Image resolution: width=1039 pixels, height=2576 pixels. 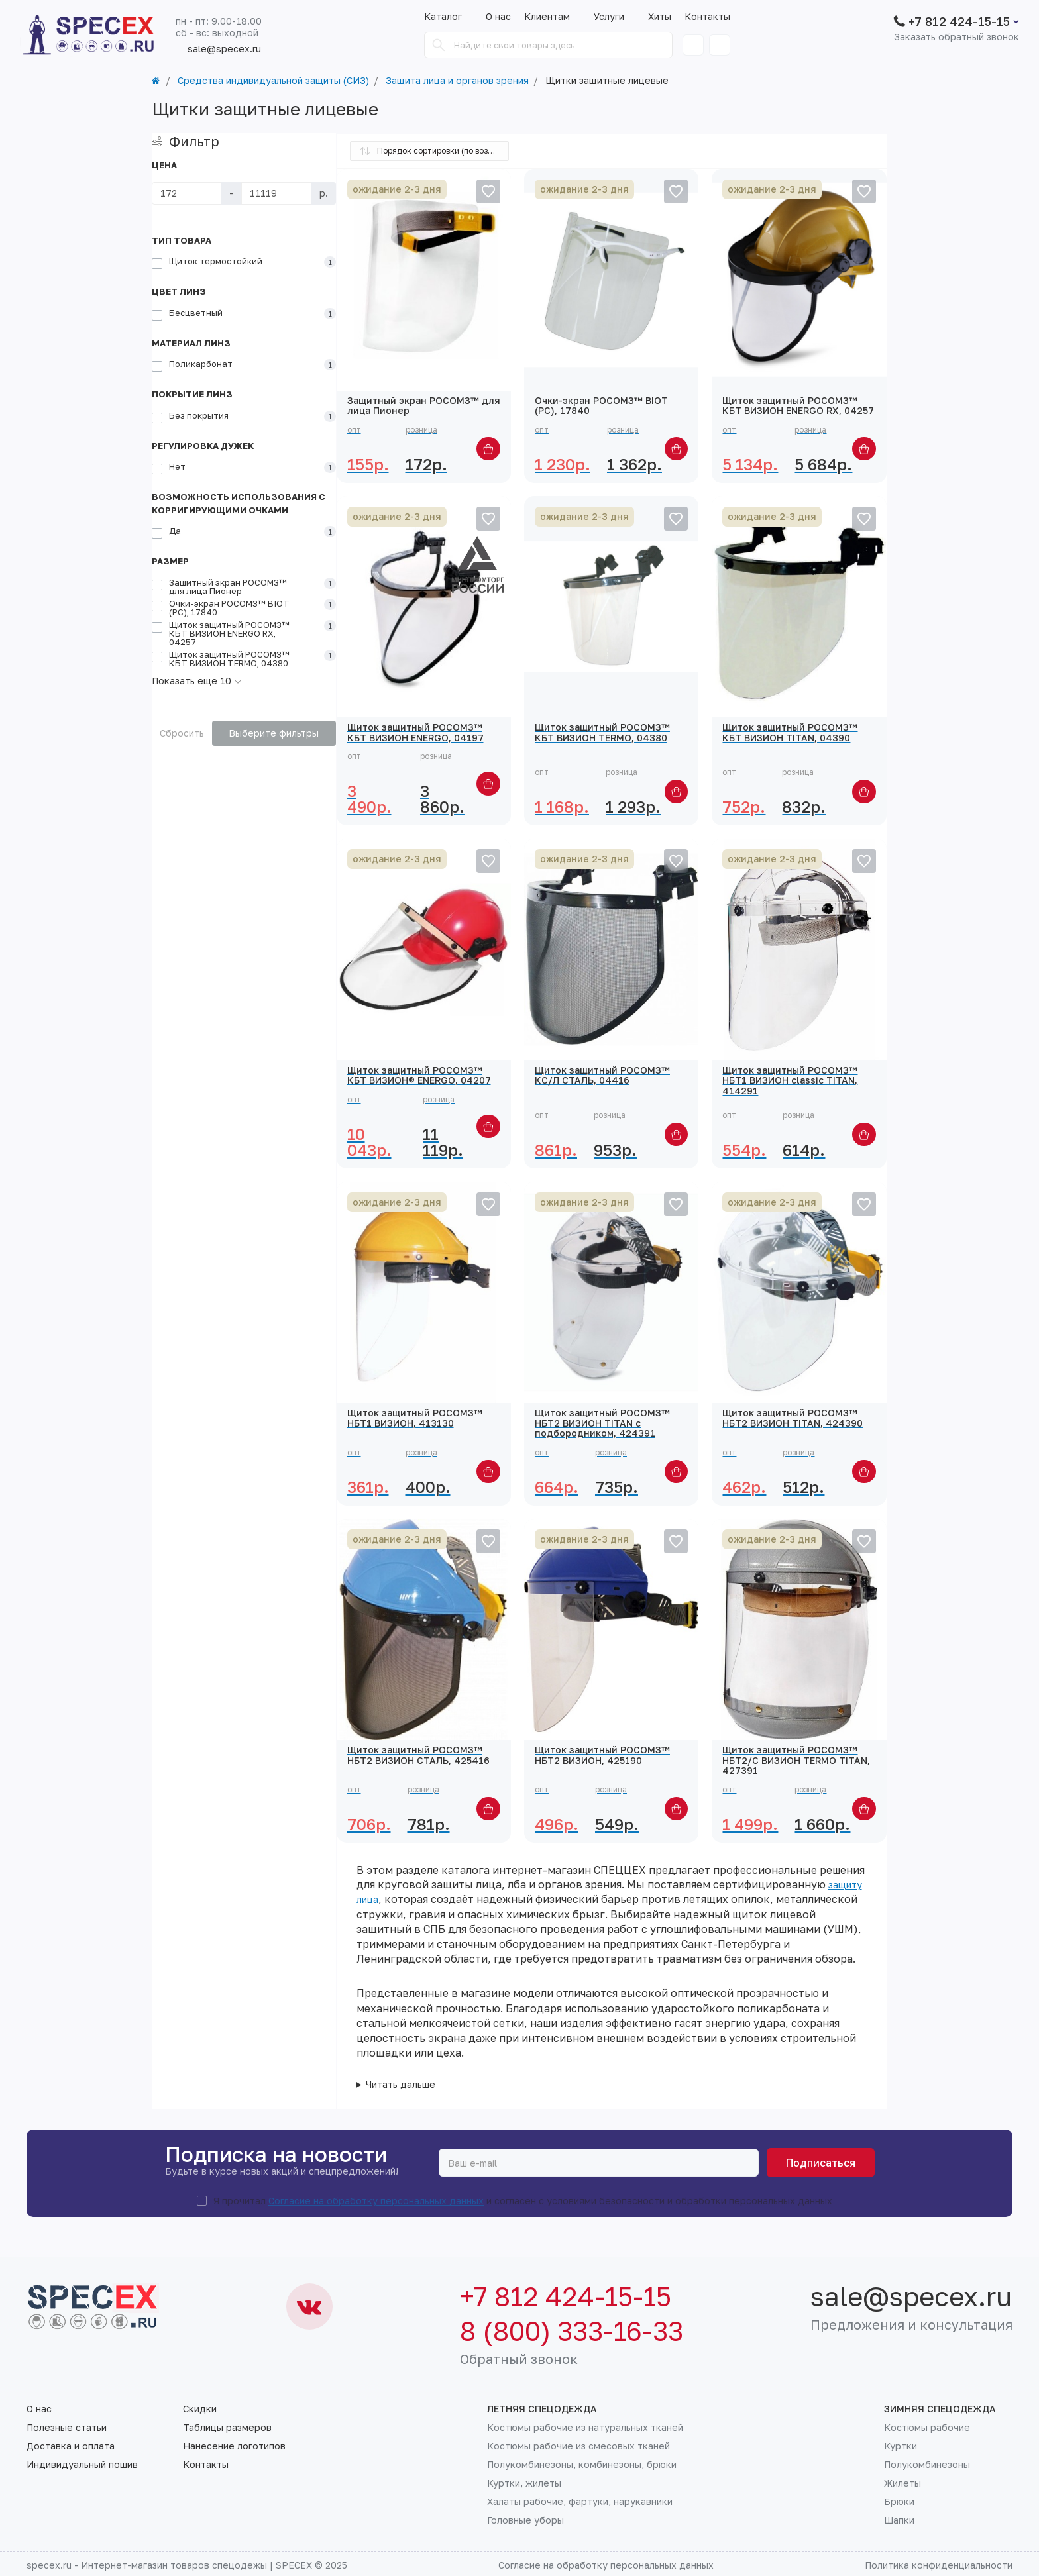 I want to click on Зимняя спецодежда, so click(x=940, y=2409).